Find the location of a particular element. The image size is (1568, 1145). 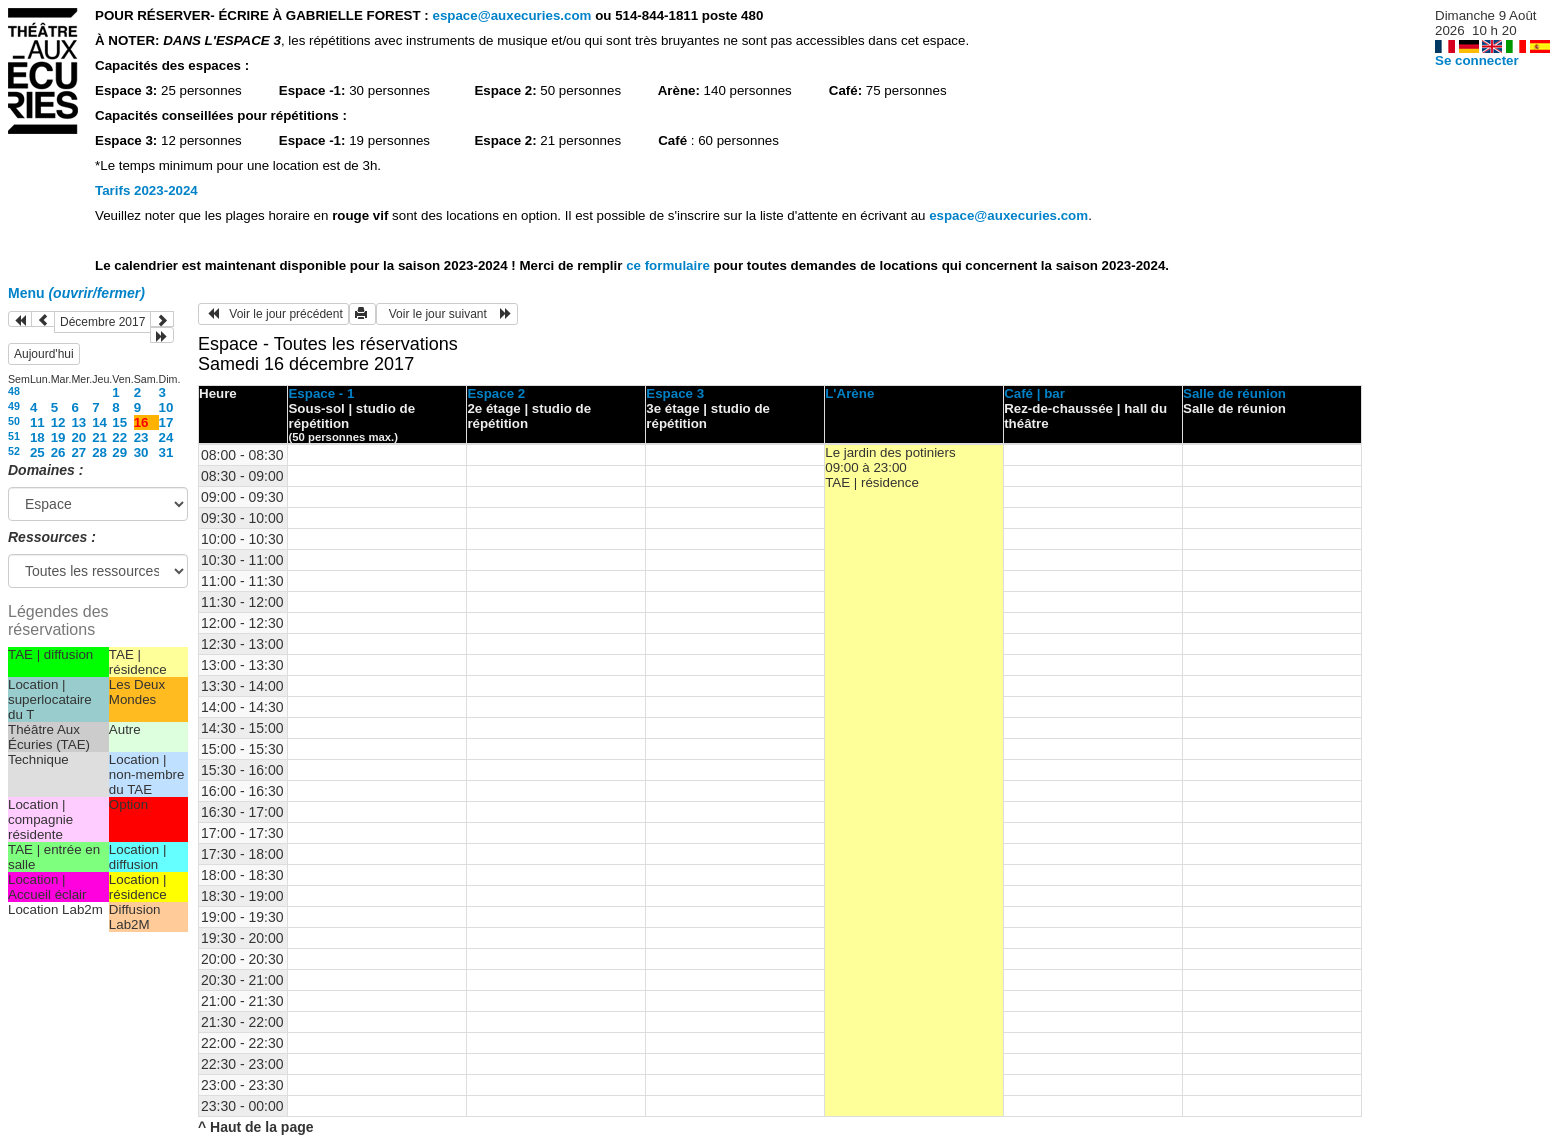

Espace 3 is located at coordinates (675, 393).